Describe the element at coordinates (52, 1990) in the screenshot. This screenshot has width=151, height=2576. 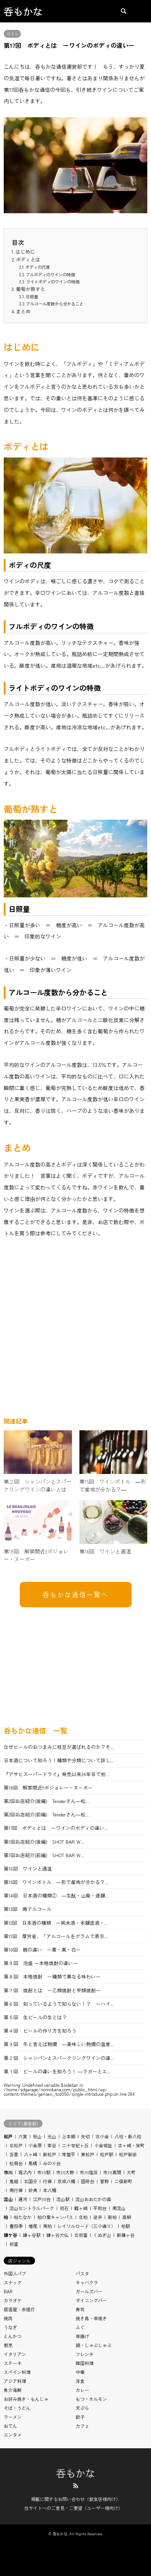
I see `第７回 焼酎とは ー乙類焼酎と甲類焼酎ー` at that location.